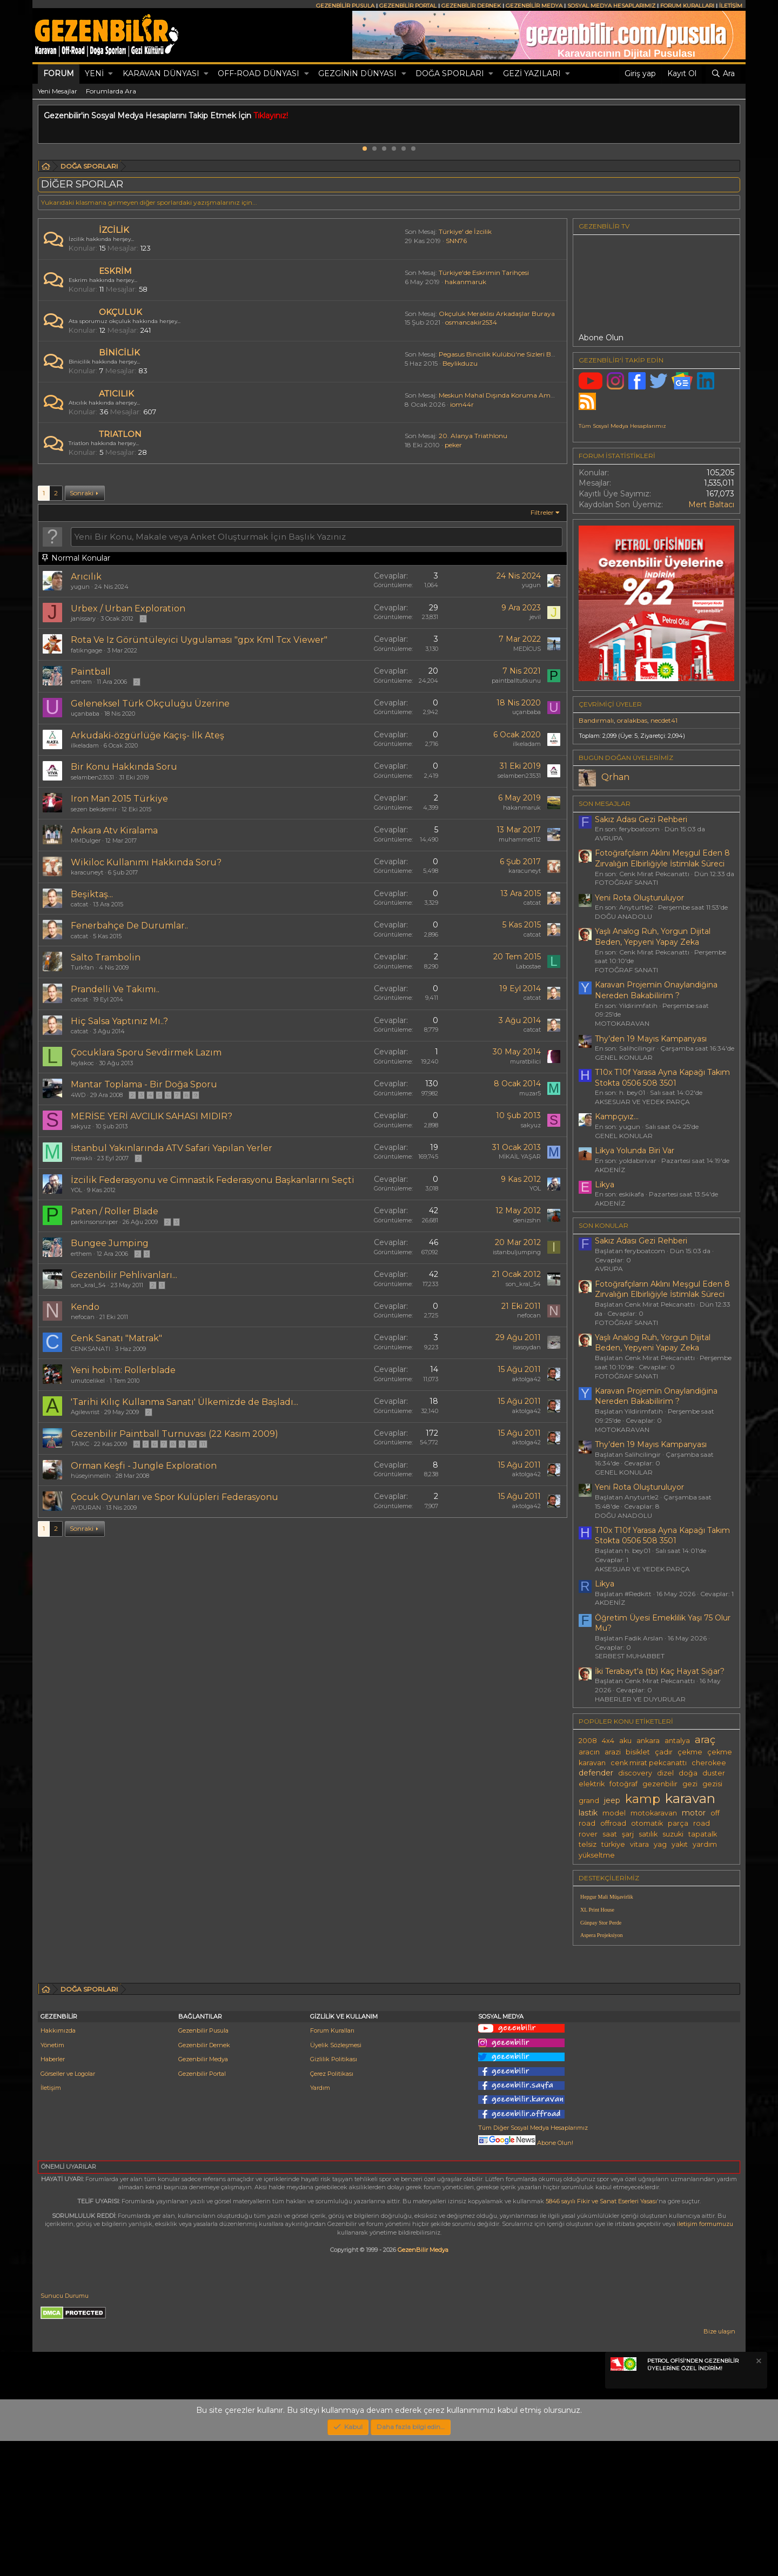  I want to click on istanbuljumping, so click(517, 1252).